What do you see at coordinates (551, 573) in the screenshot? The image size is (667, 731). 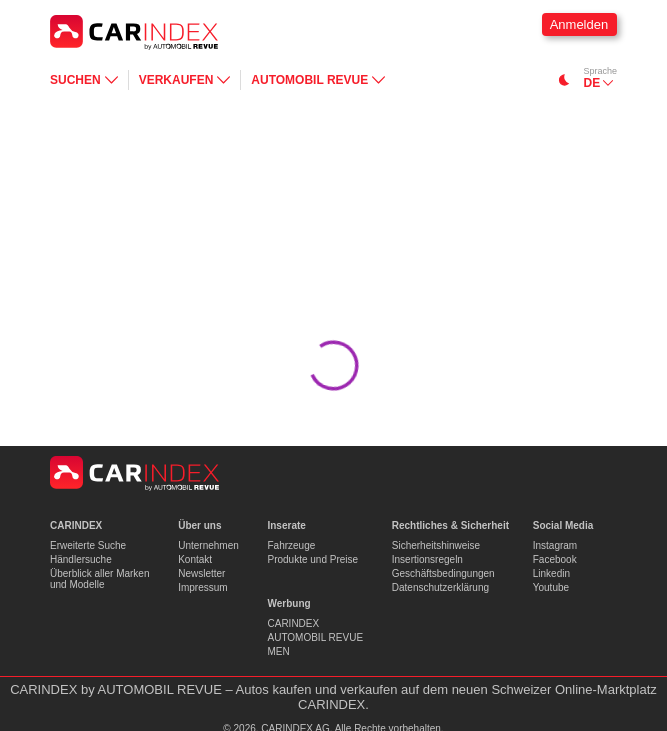 I see `Linkedin` at bounding box center [551, 573].